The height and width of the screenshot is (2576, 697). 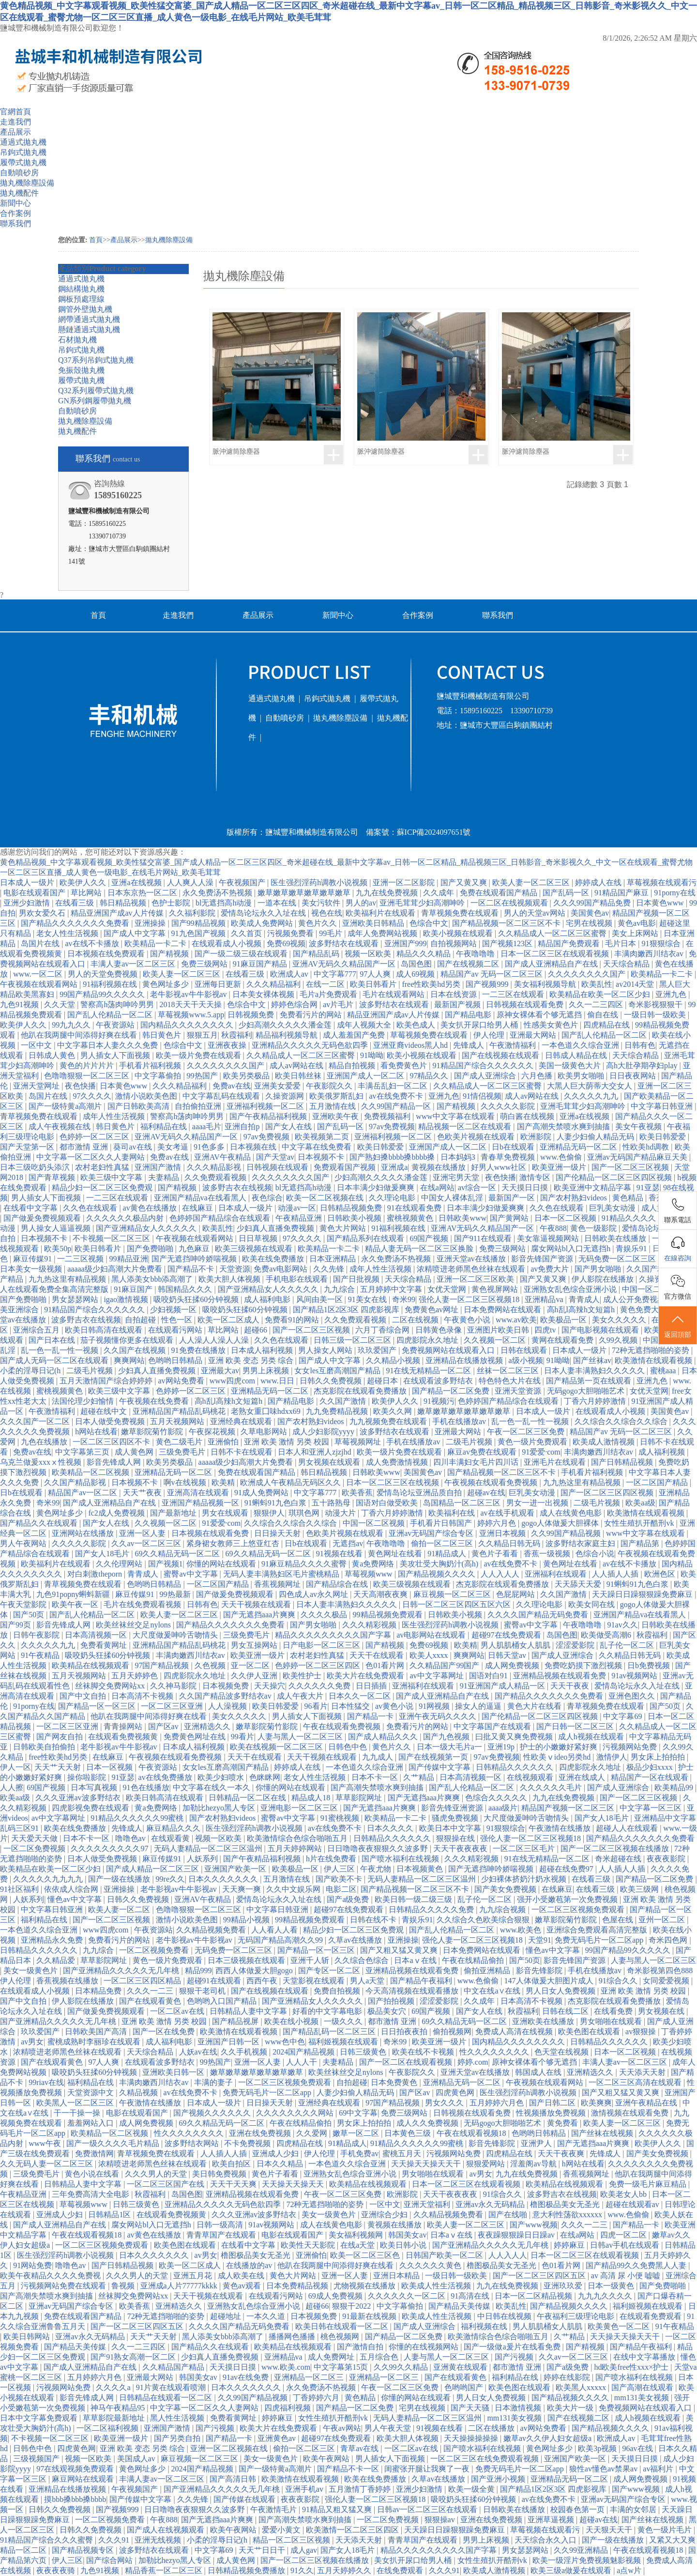 I want to click on 欧美一级片免费在线观看, so click(x=199, y=1055).